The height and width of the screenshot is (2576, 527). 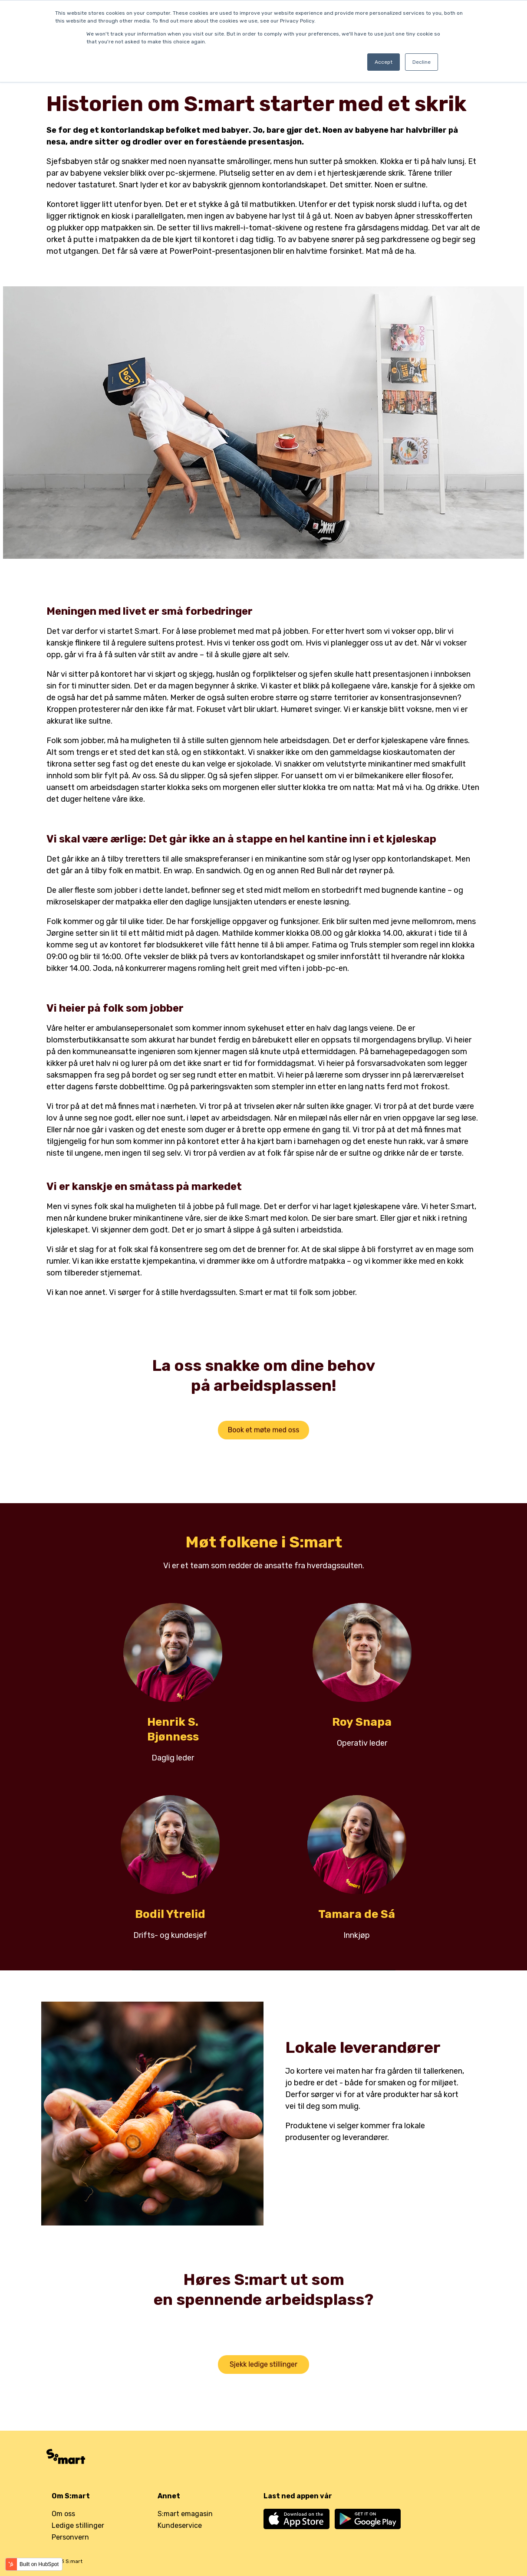 I want to click on Ledige stillinger, so click(x=78, y=2525).